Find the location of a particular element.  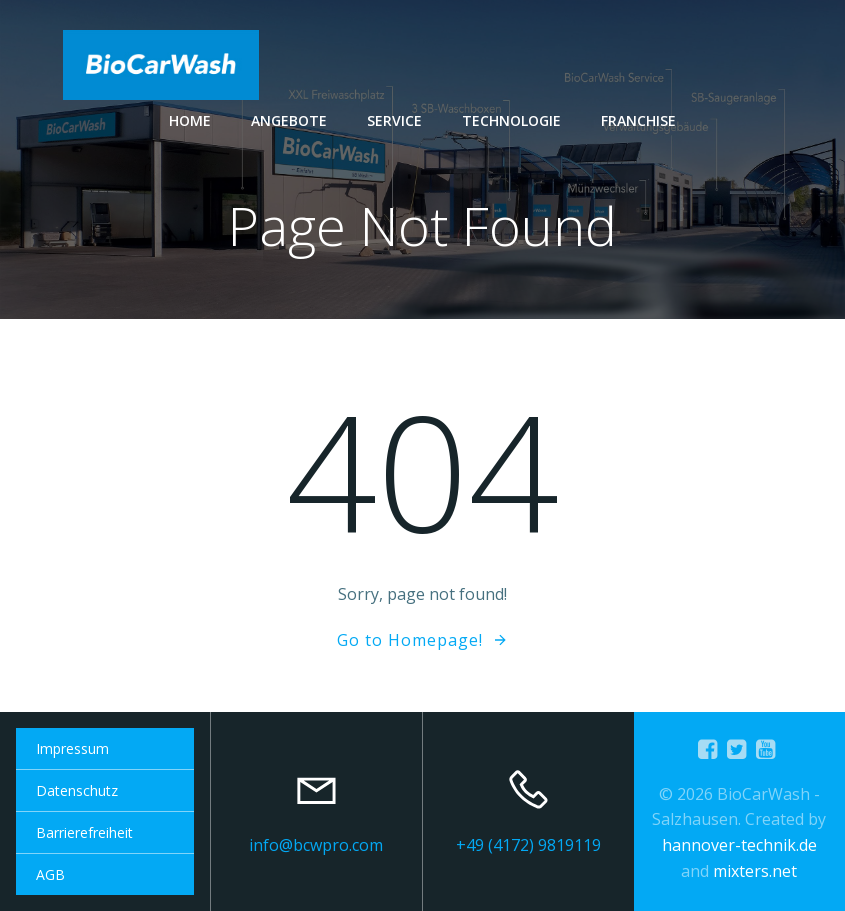

+49 (4172) 9819119 is located at coordinates (528, 845).